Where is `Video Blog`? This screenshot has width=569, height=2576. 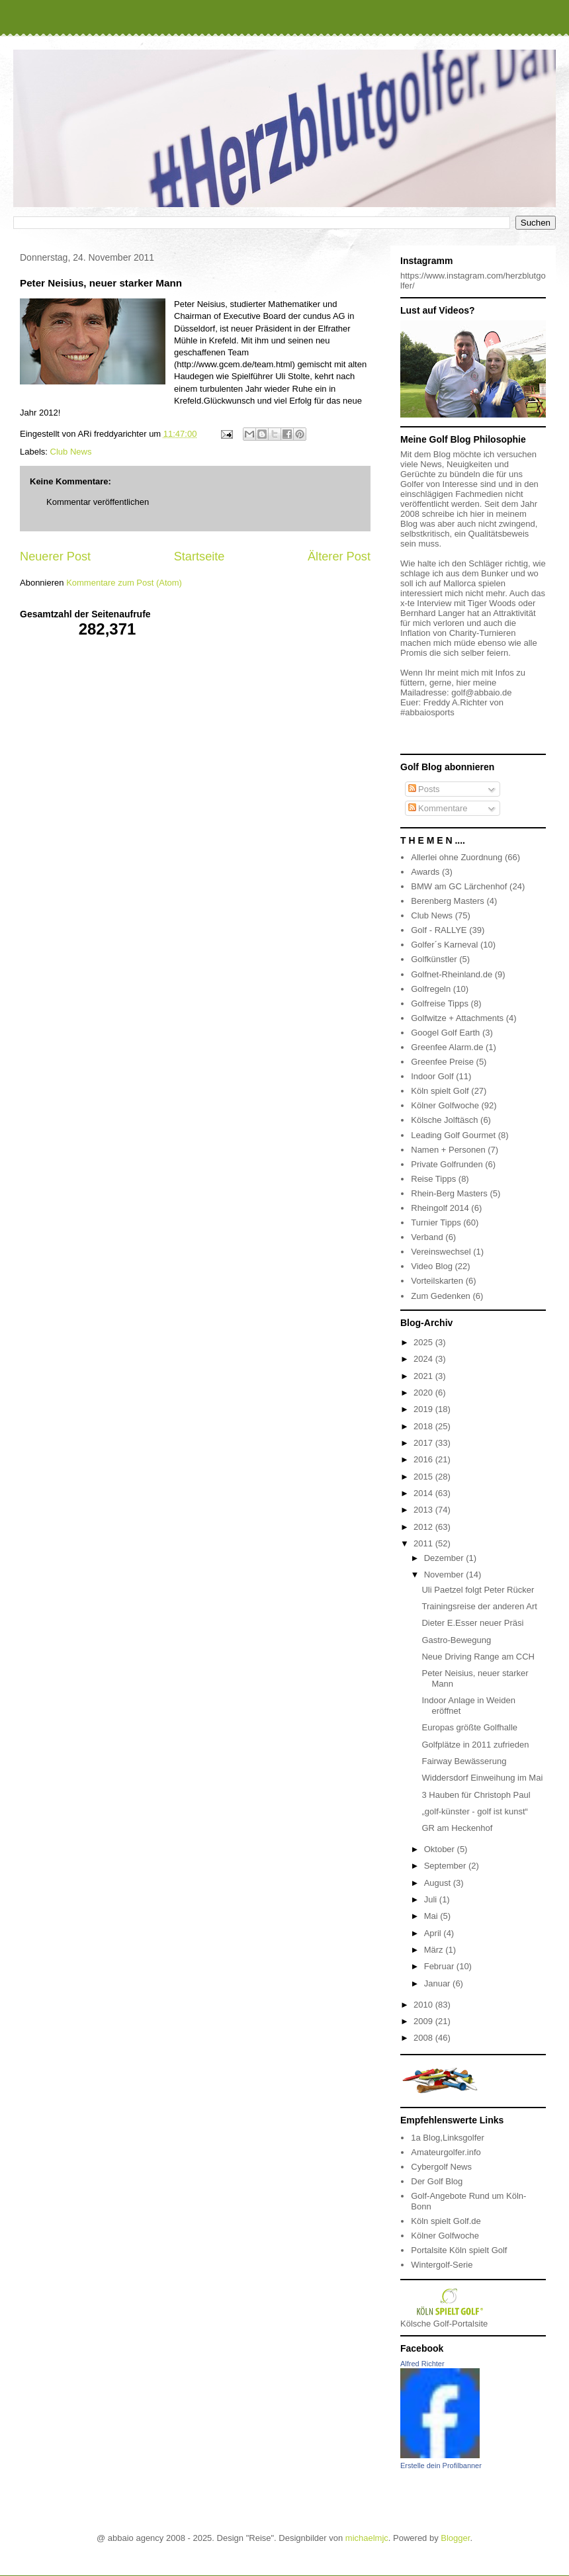
Video Blog is located at coordinates (432, 1266).